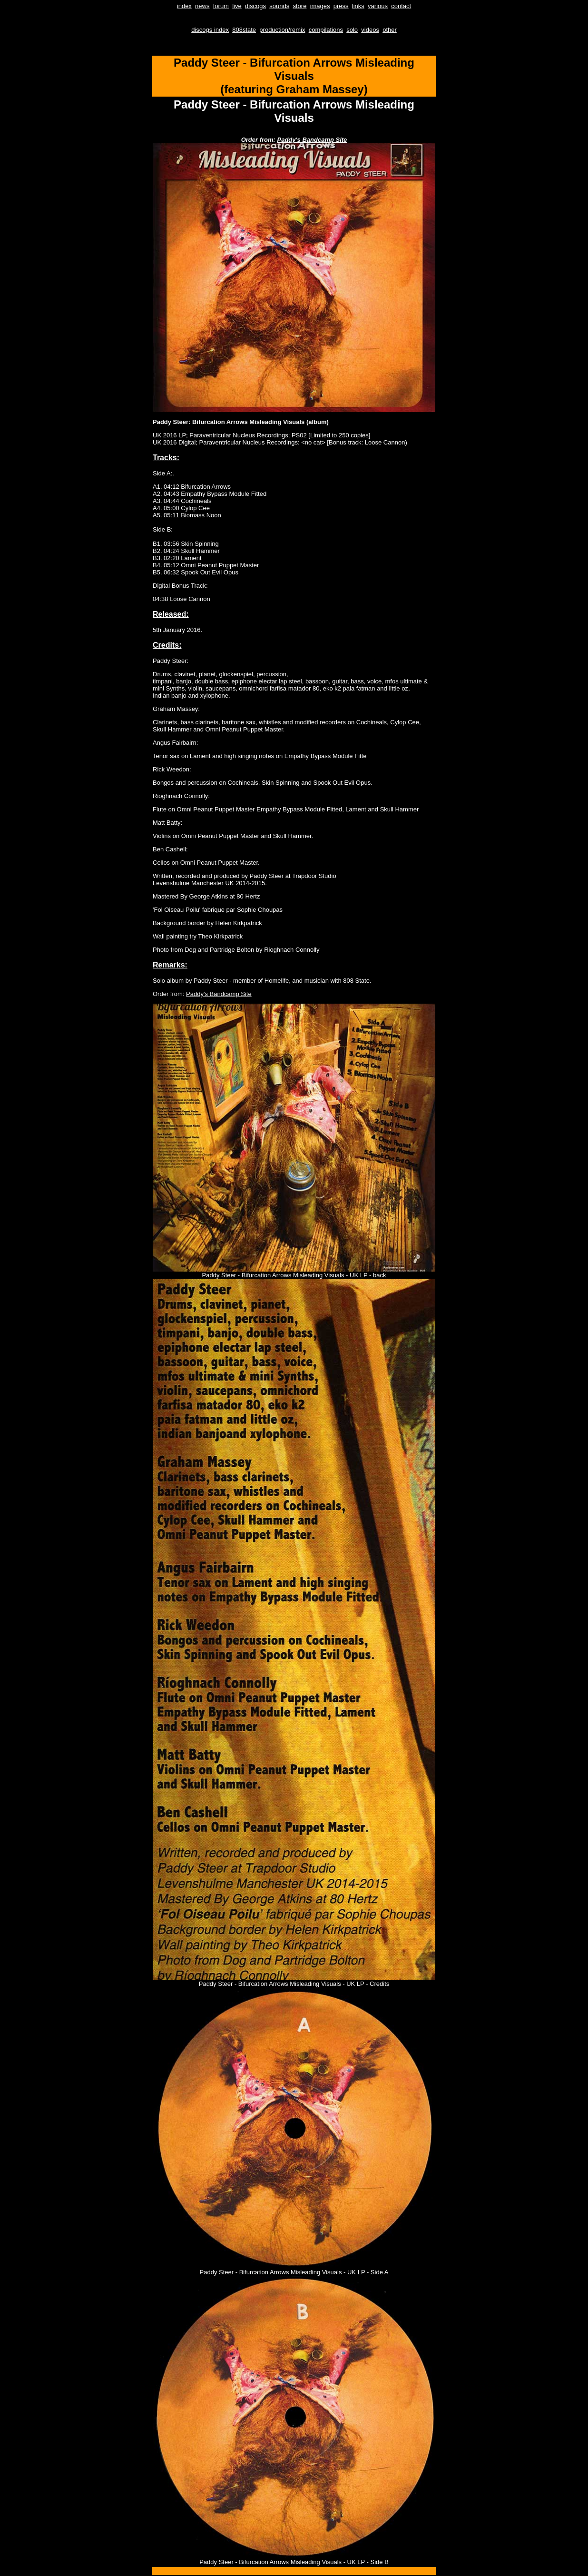 This screenshot has width=588, height=2576. What do you see at coordinates (341, 6) in the screenshot?
I see `press` at bounding box center [341, 6].